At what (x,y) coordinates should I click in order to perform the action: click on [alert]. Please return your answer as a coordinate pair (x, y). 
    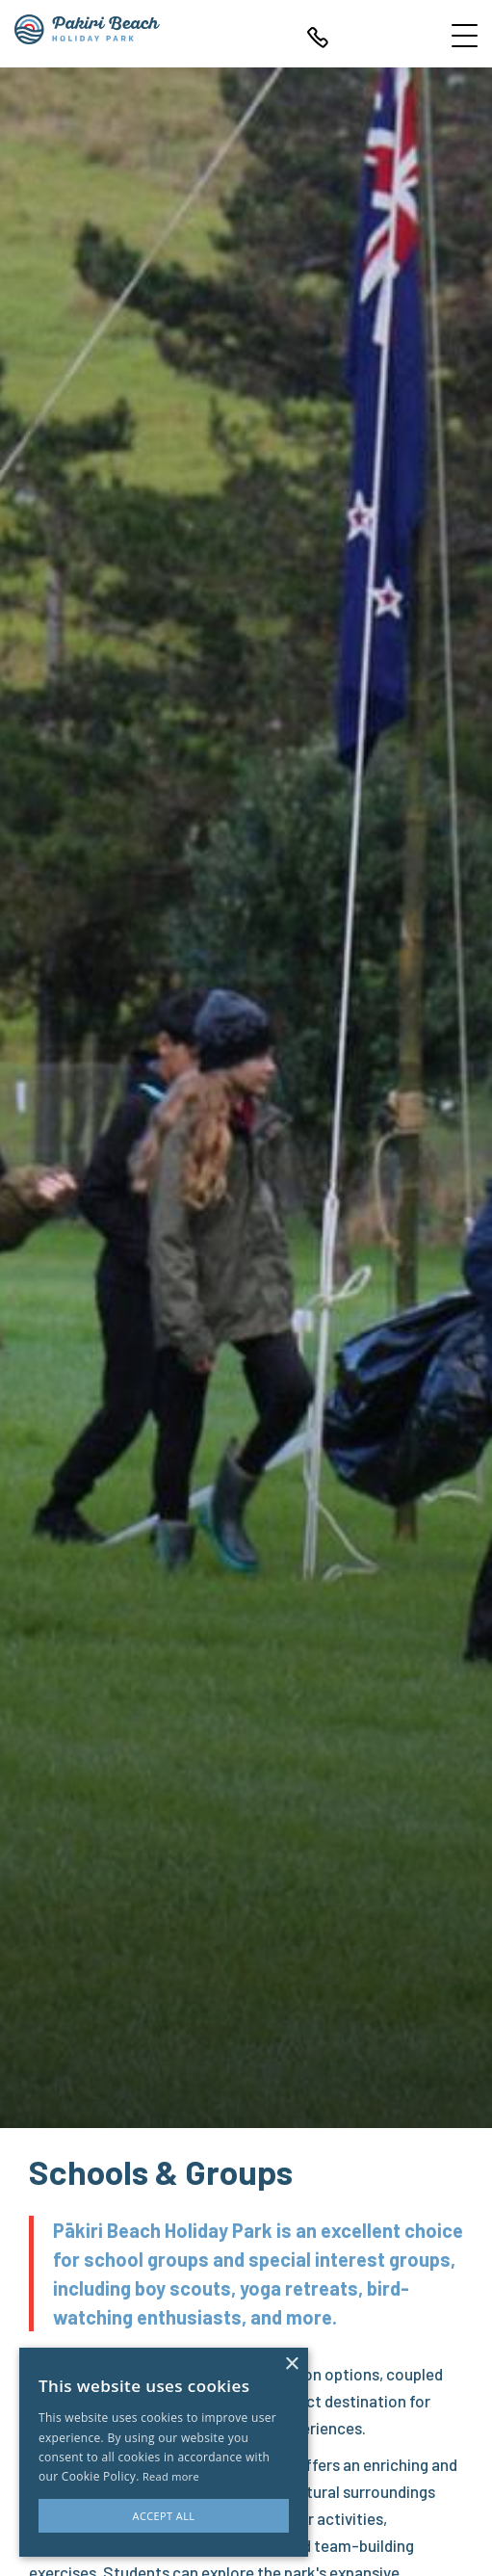
    Looking at the image, I should click on (163, 2452).